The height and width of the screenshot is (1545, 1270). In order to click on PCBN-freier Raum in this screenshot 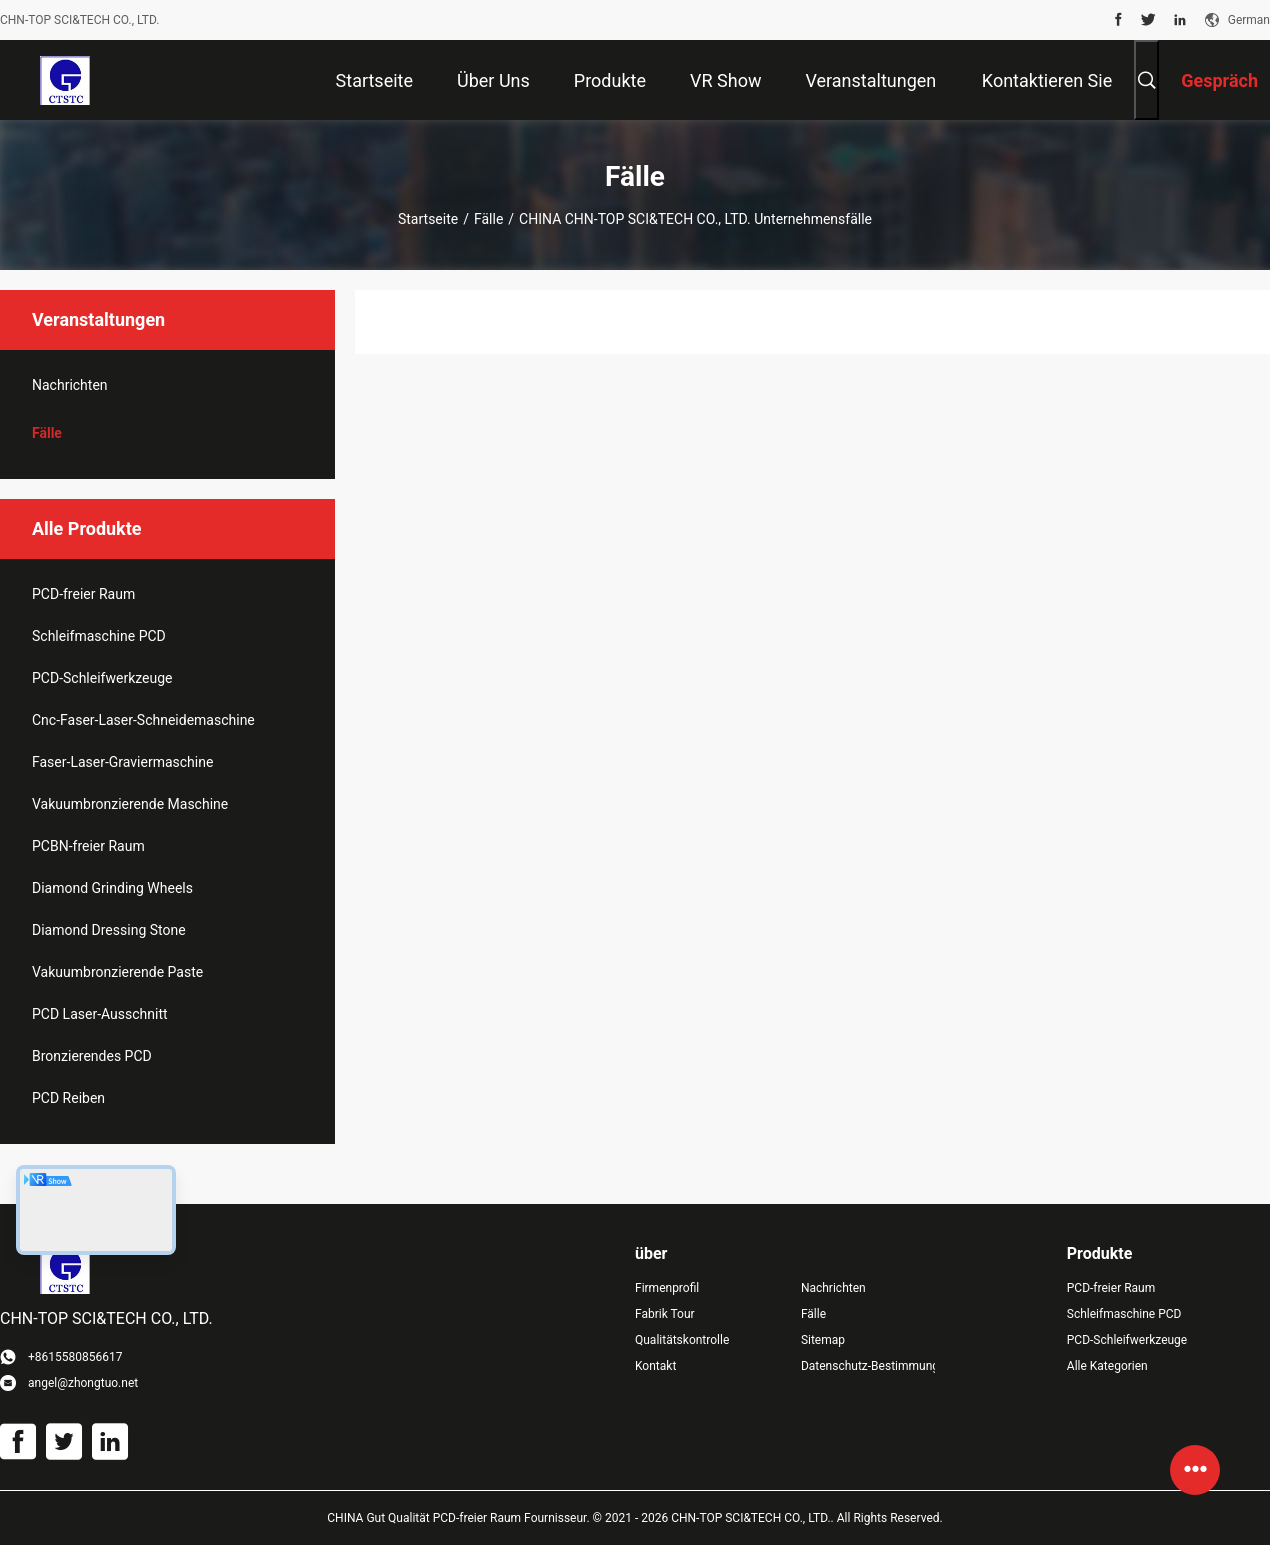, I will do `click(88, 846)`.